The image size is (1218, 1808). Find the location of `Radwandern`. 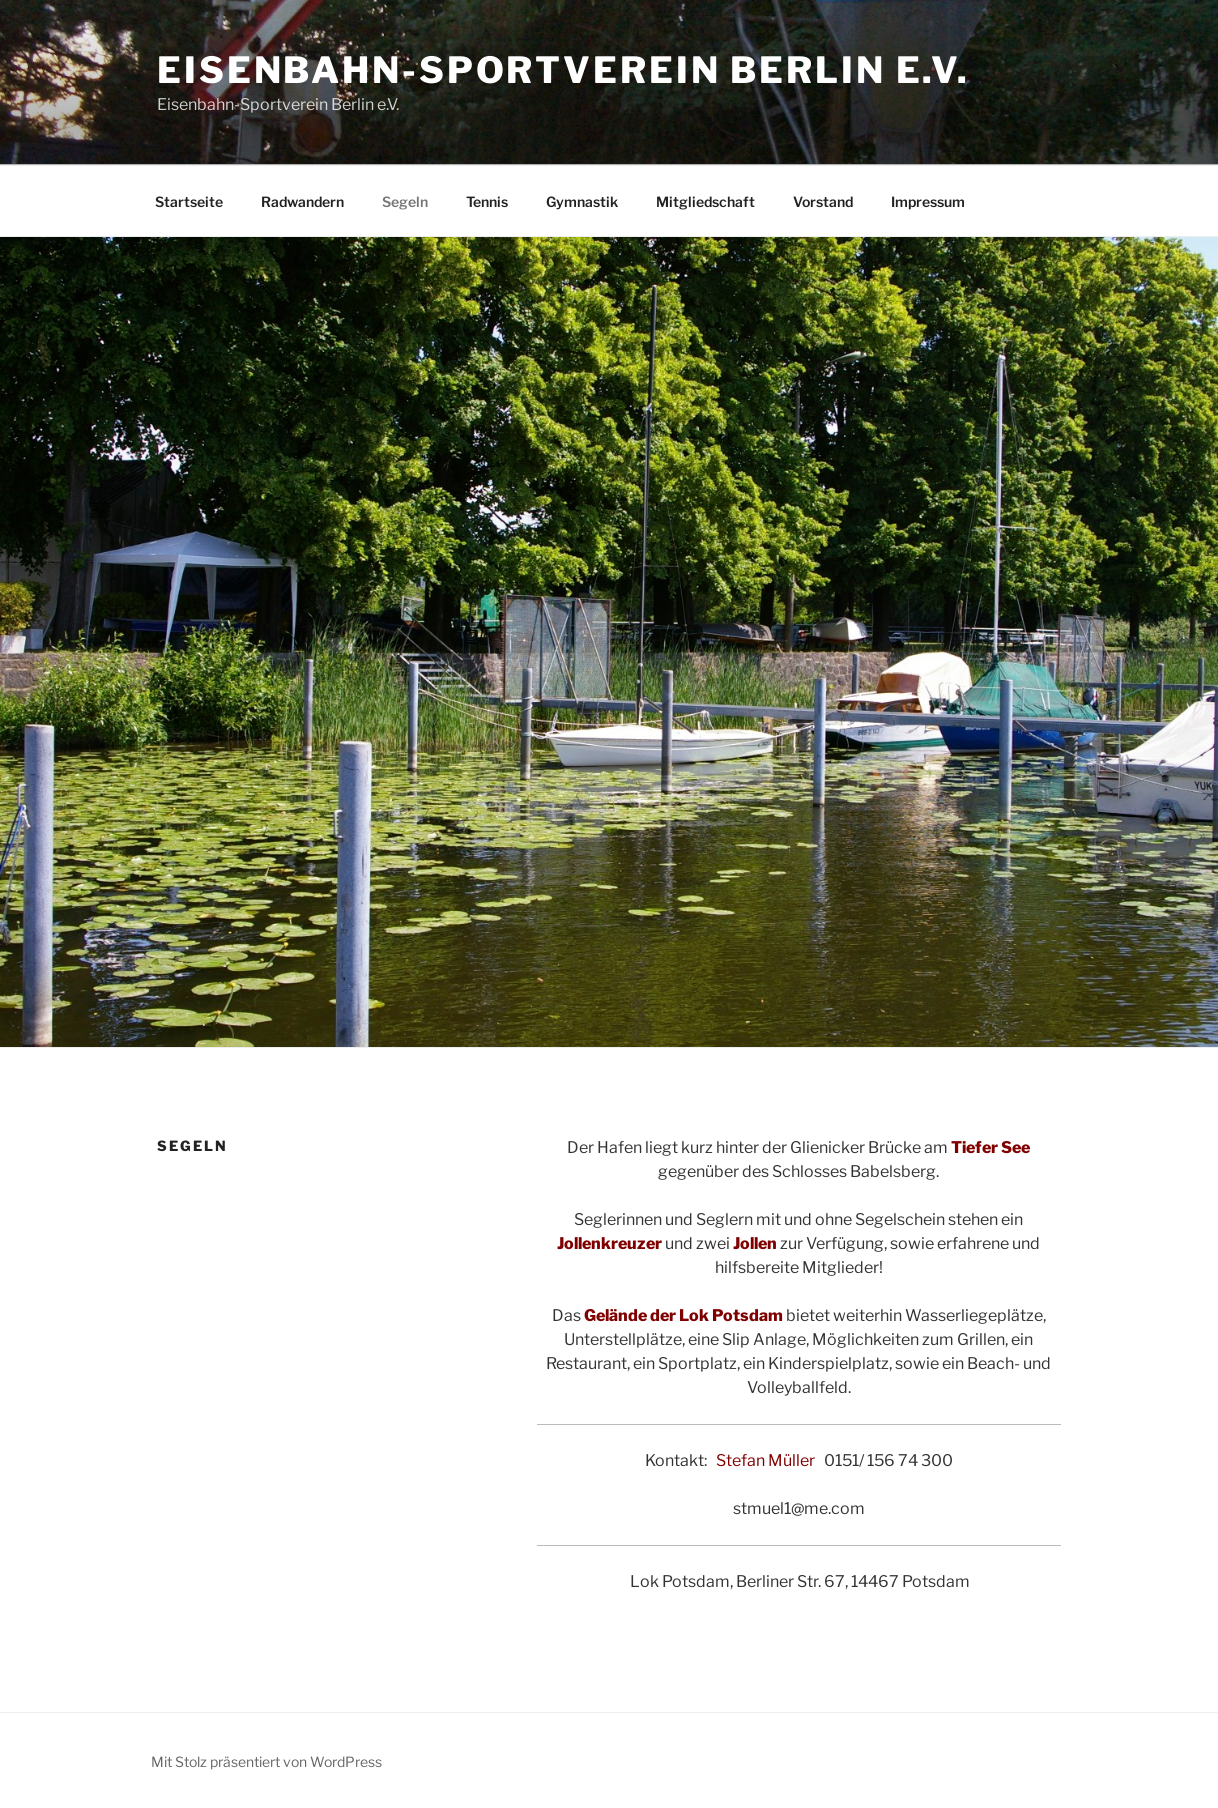

Radwandern is located at coordinates (302, 201).